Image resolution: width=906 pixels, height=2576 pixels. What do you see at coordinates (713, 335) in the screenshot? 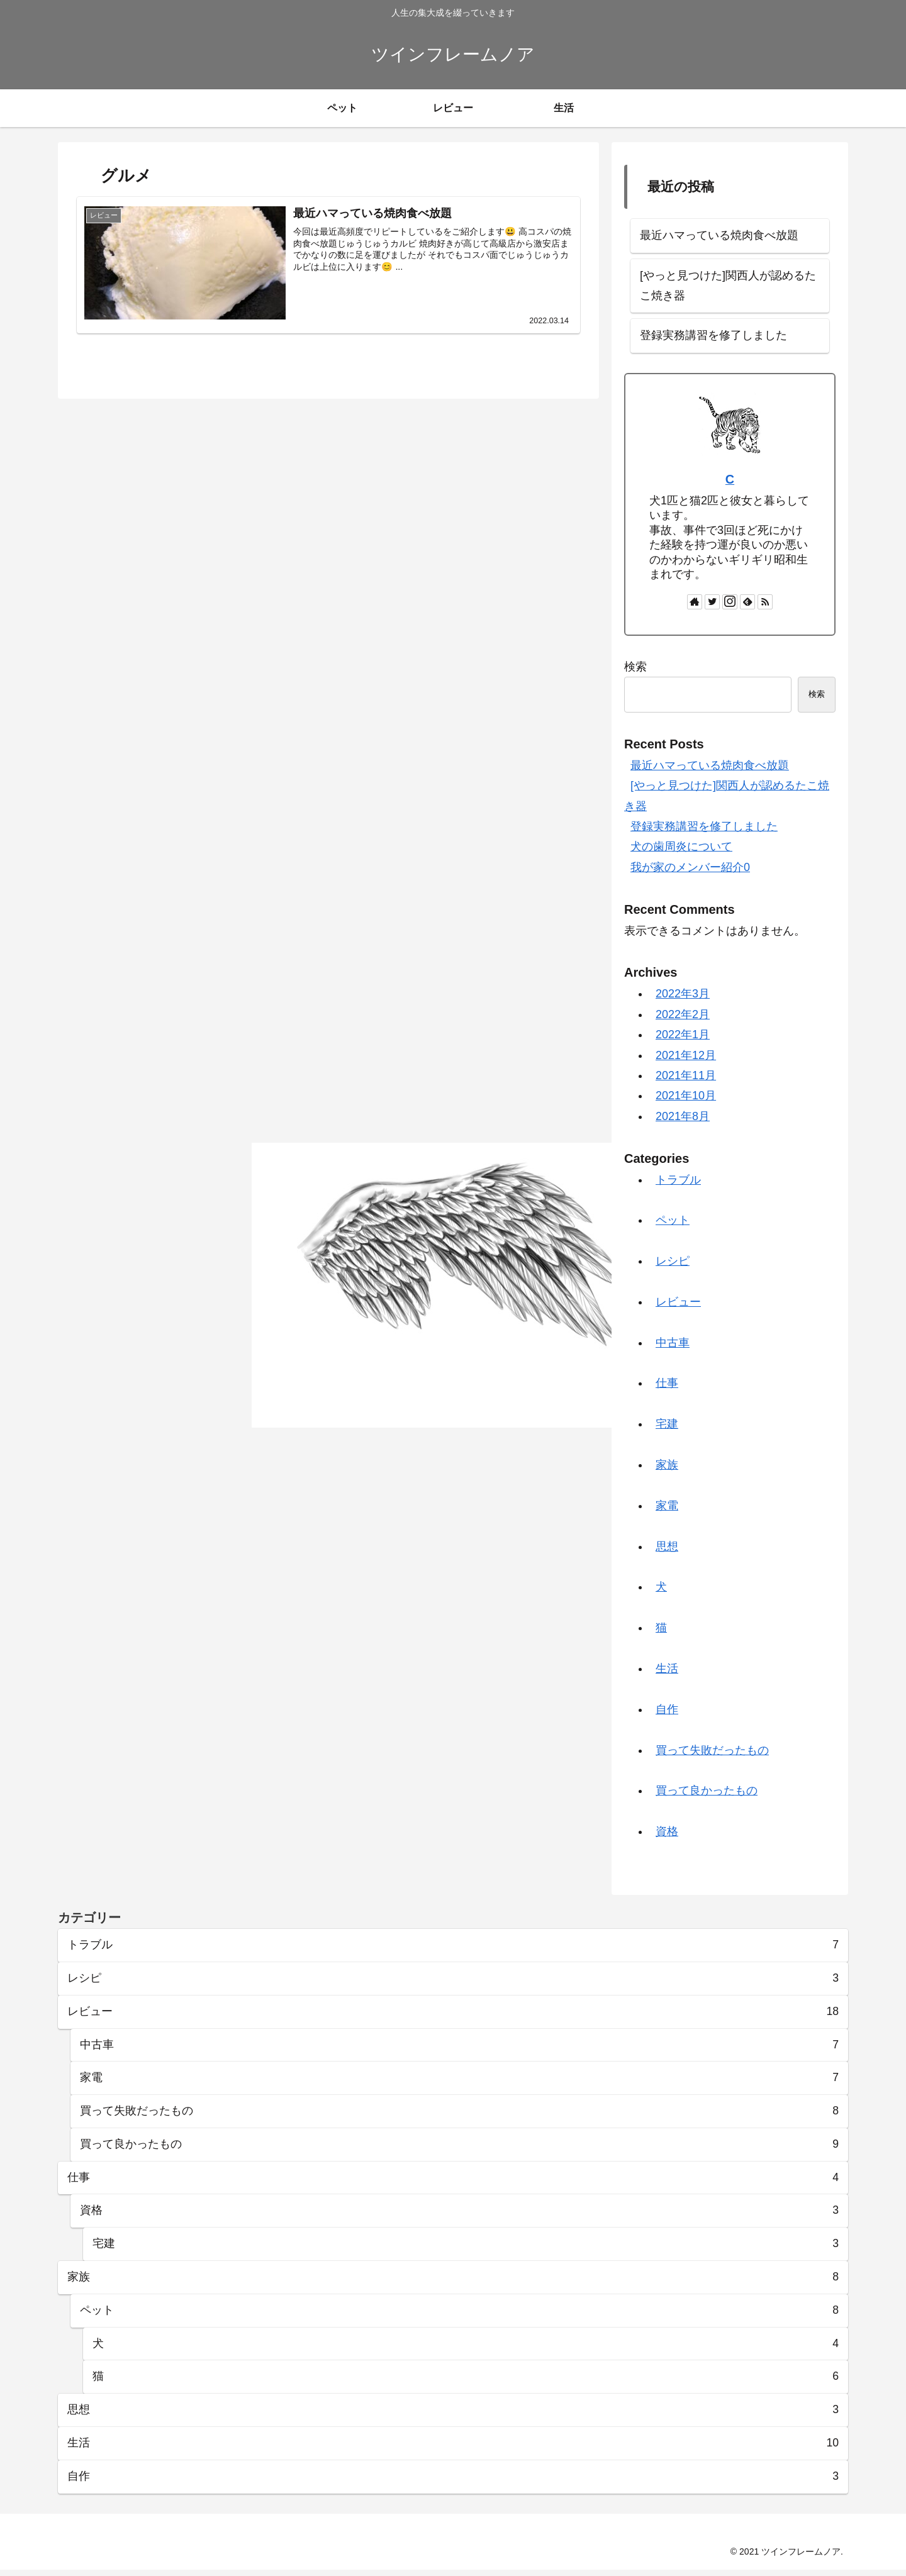
I see `登録実務講習を修了しました` at bounding box center [713, 335].